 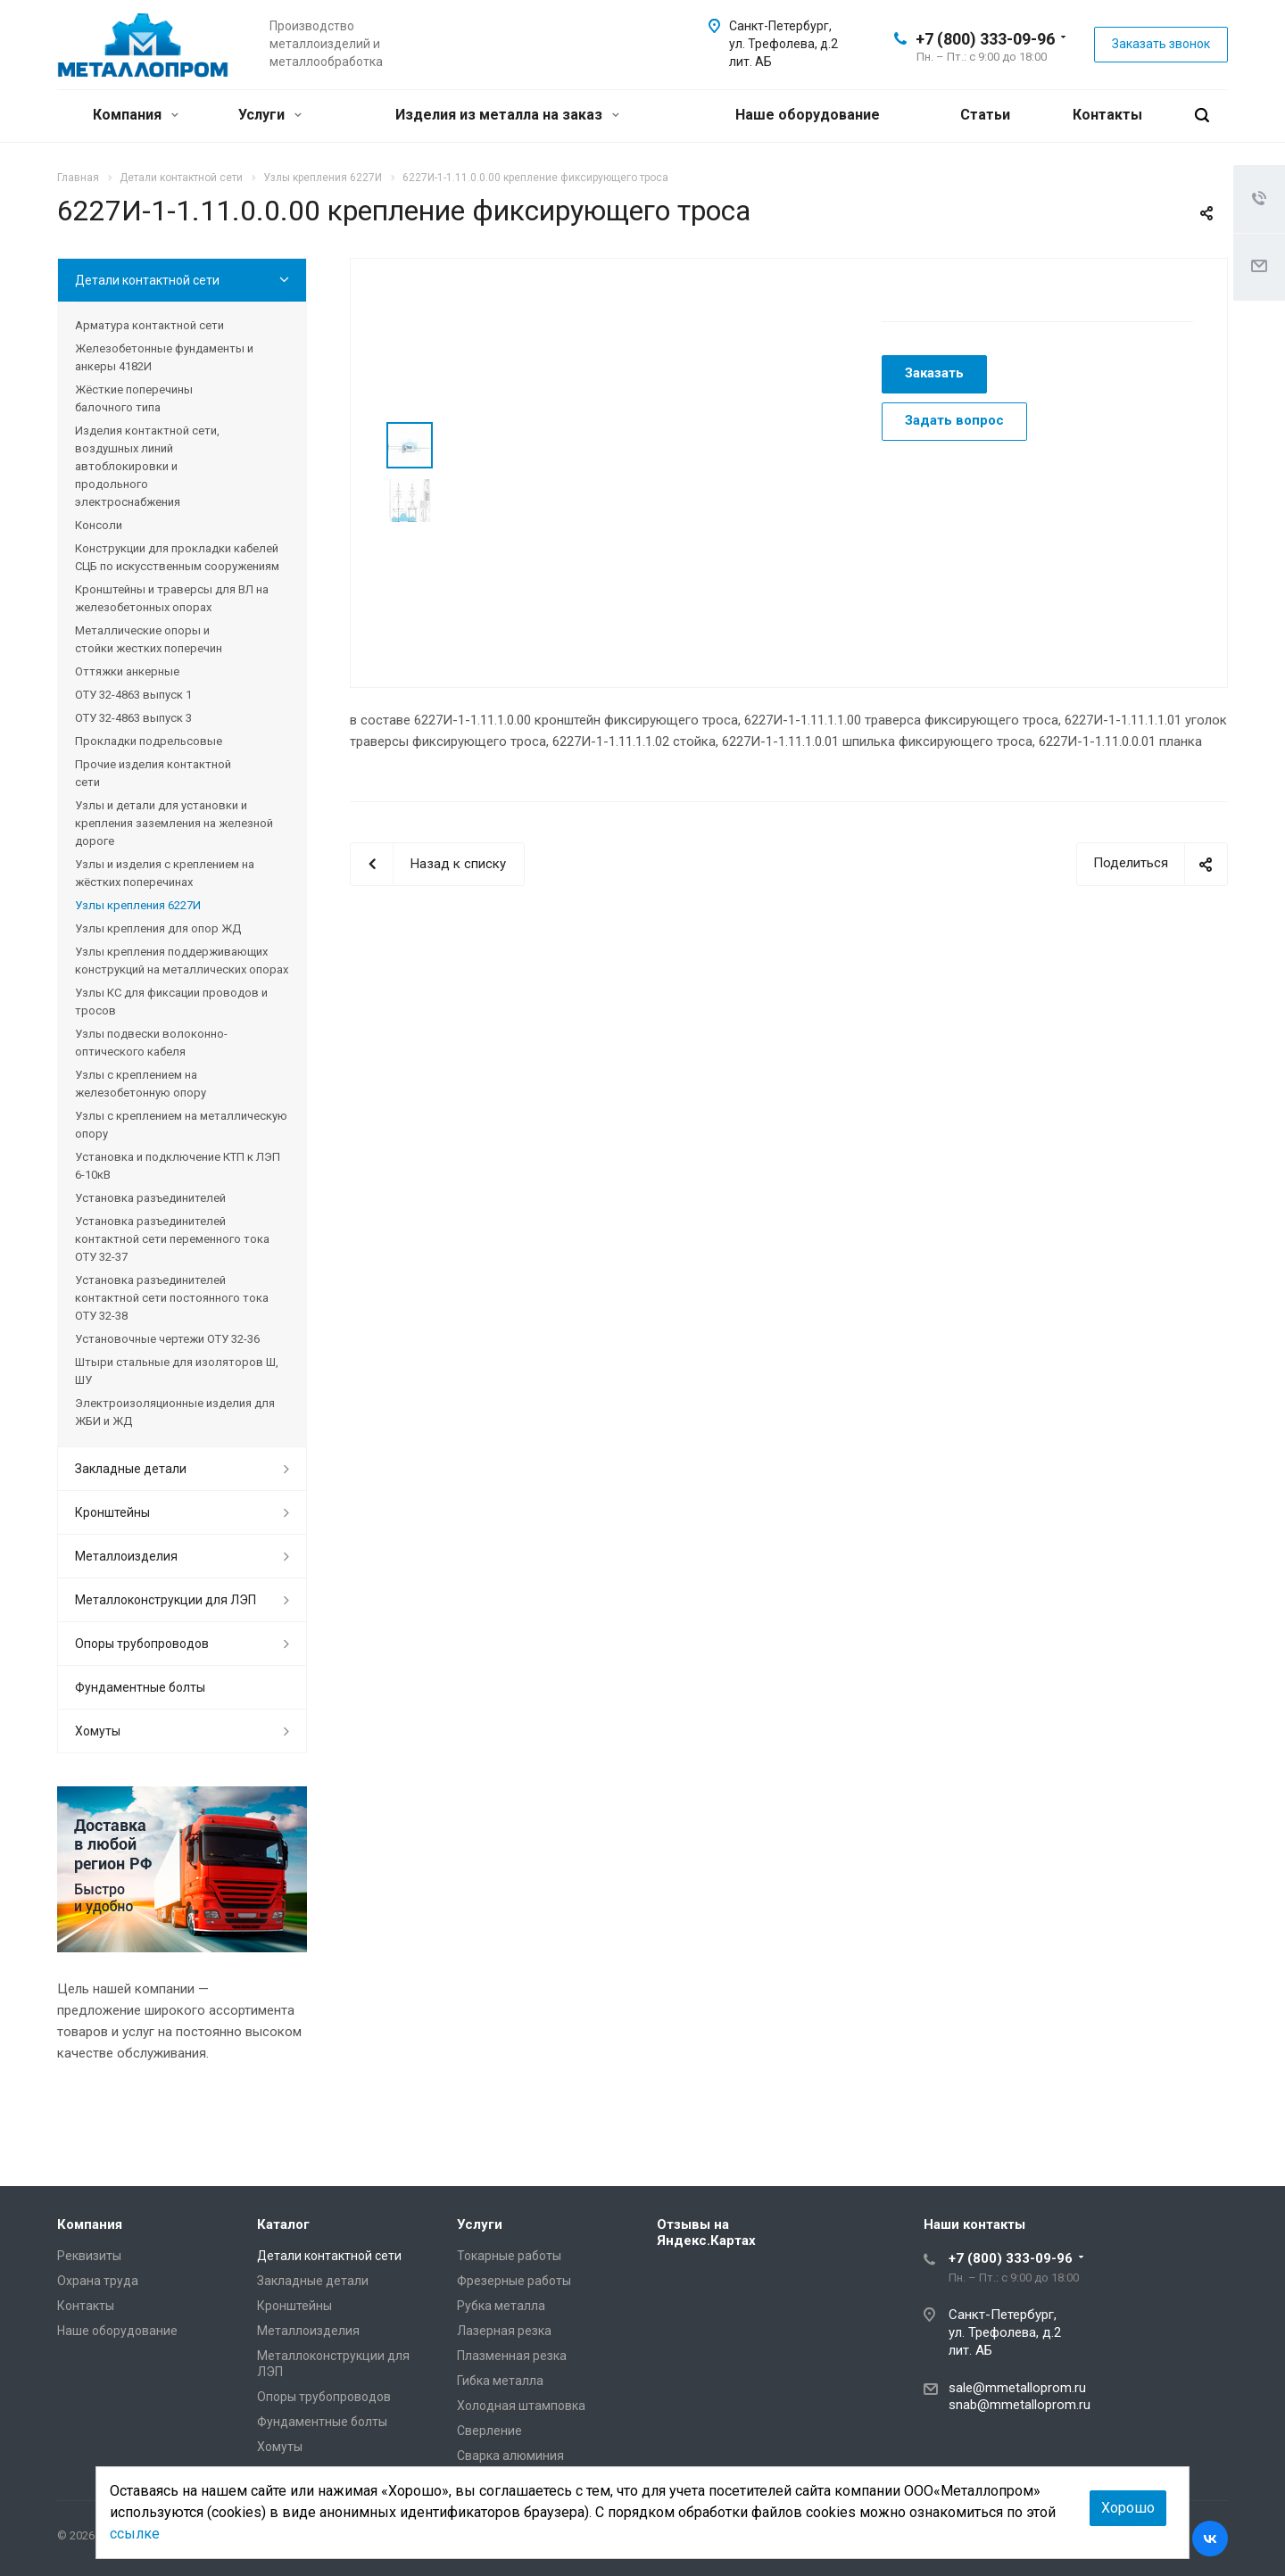 I want to click on Наше оборудование, so click(x=807, y=114).